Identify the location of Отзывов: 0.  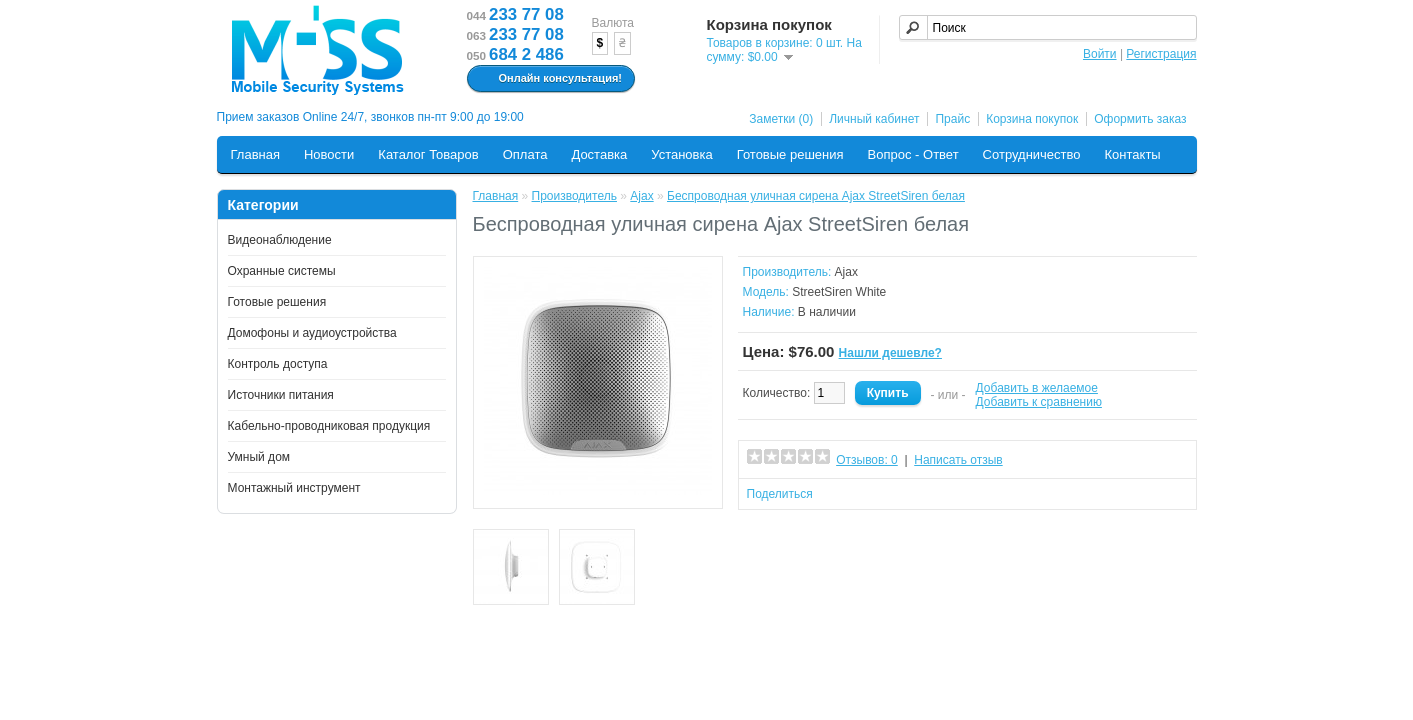
(867, 460).